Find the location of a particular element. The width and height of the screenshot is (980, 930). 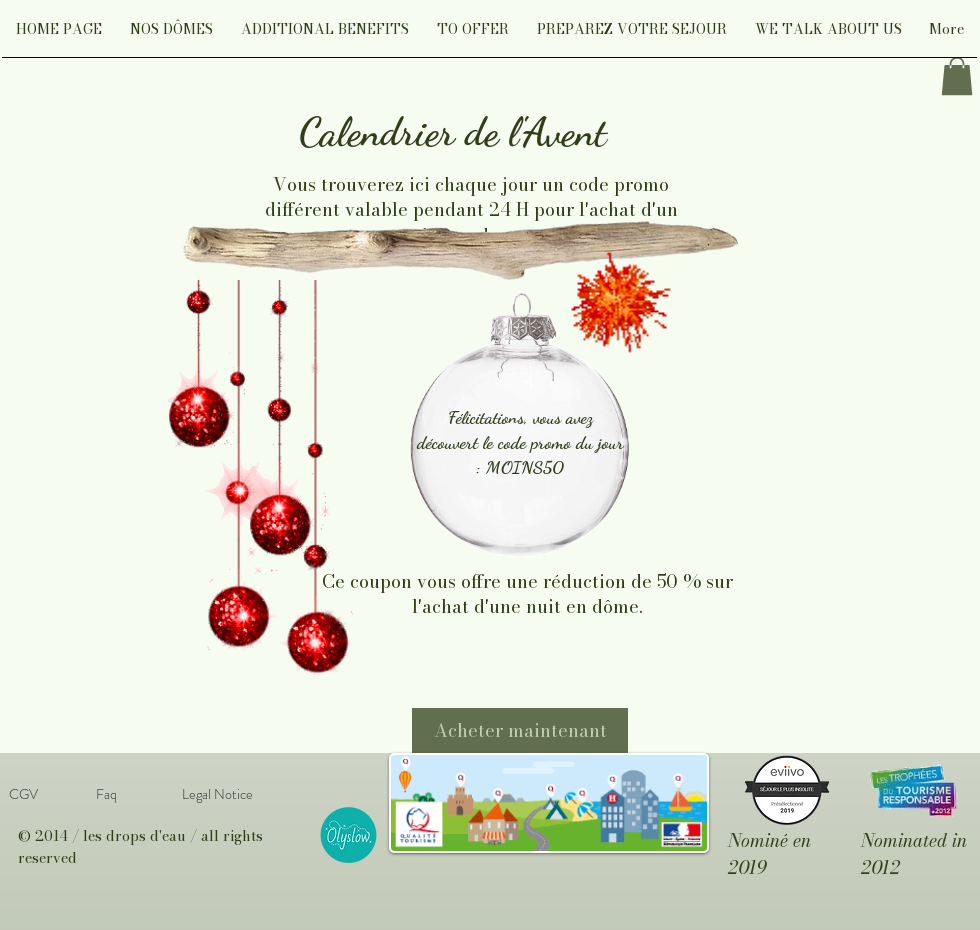

[Acheter maintenant] is located at coordinates (520, 730).